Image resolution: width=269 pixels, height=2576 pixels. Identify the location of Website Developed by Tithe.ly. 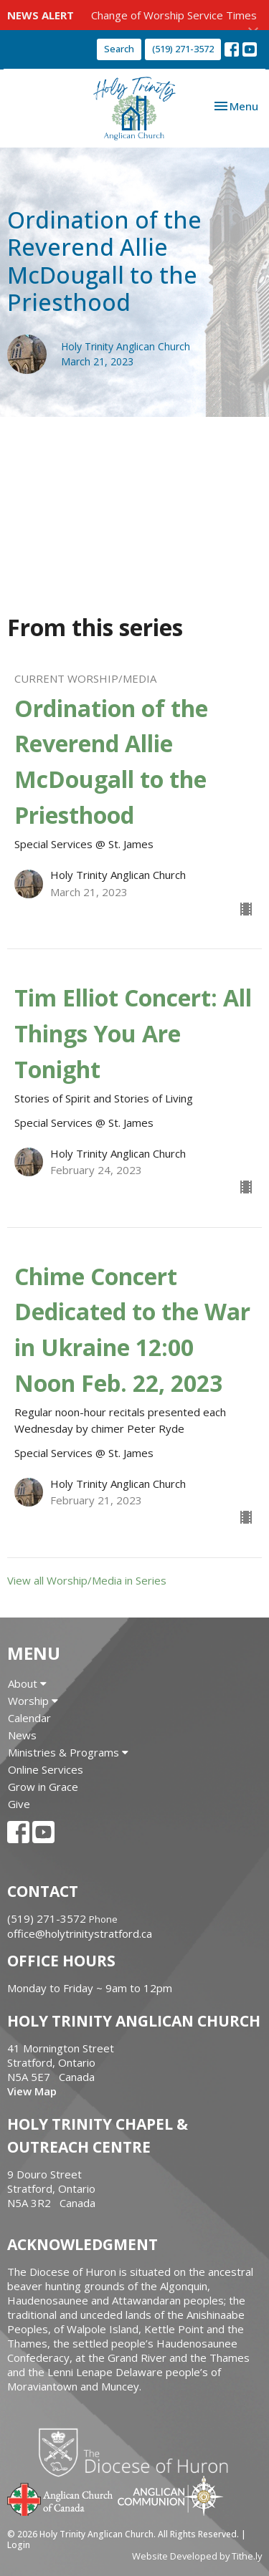
(197, 2556).